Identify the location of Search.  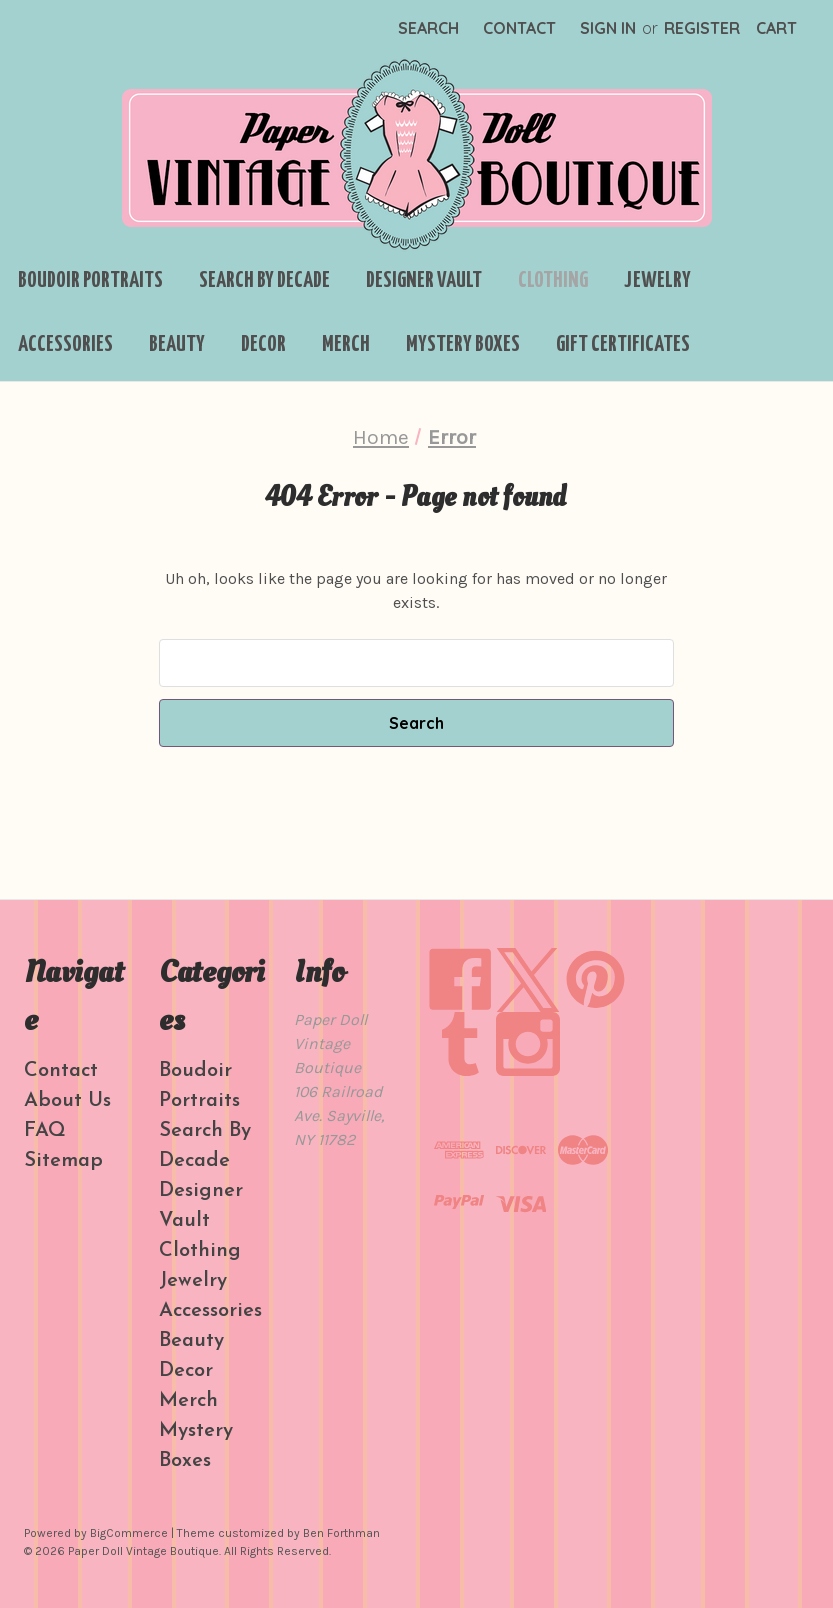
(428, 28).